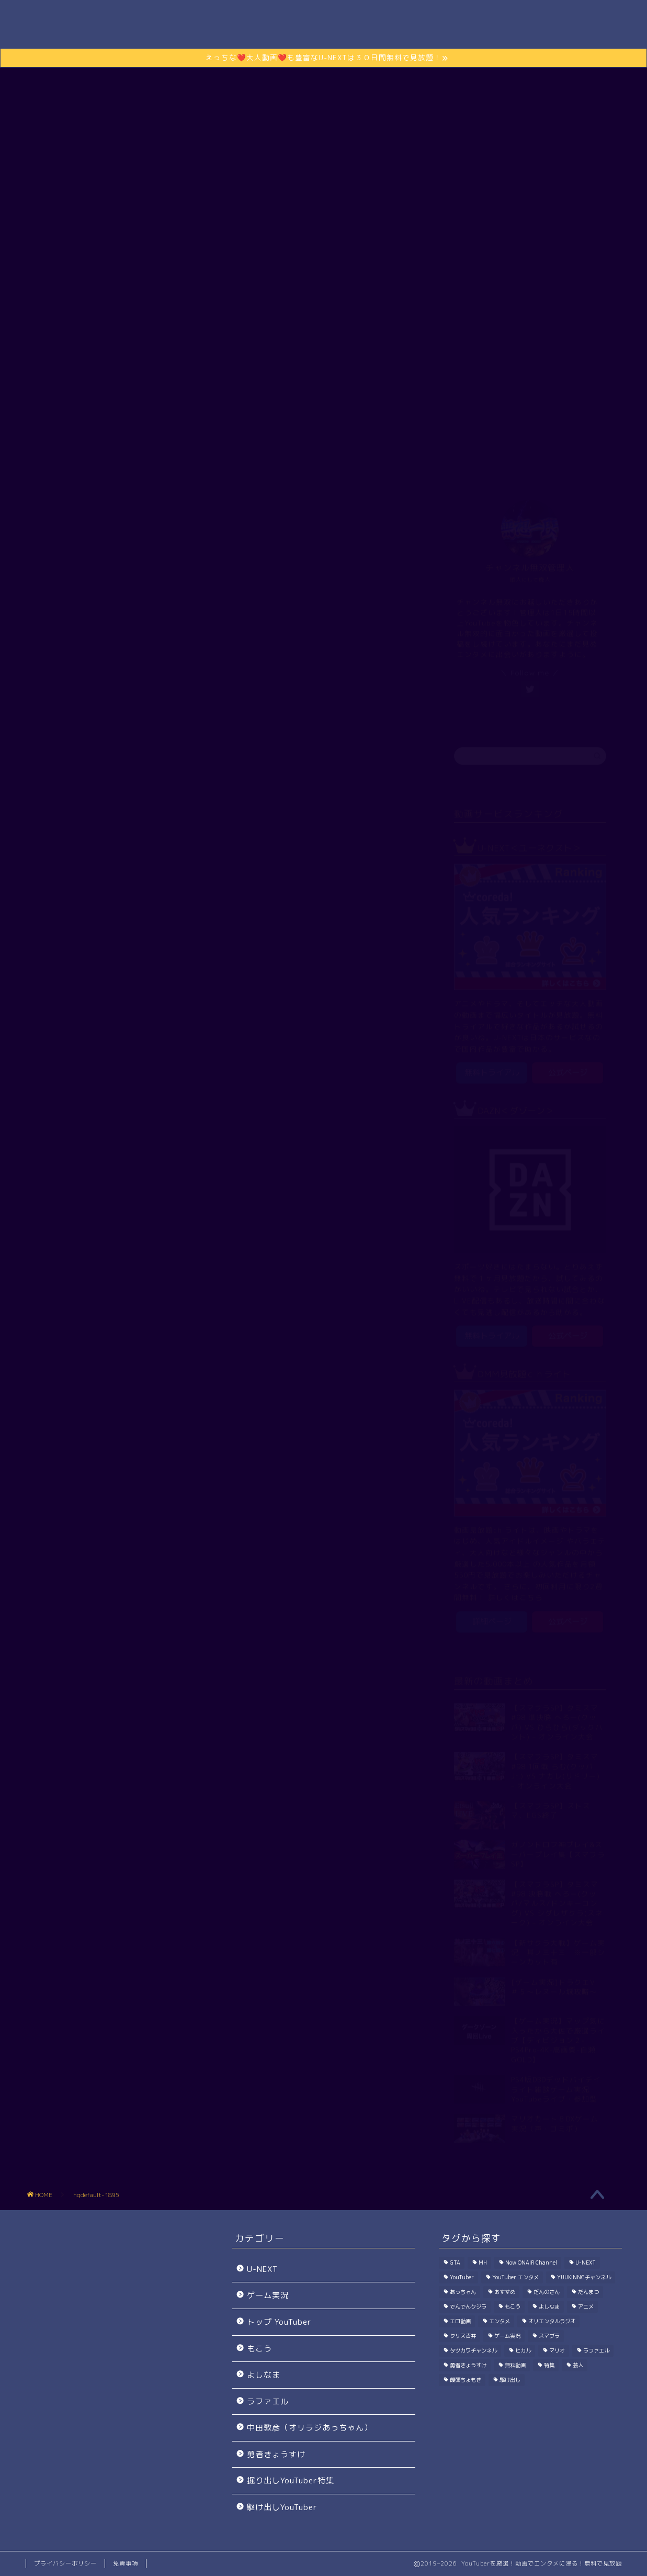 The width and height of the screenshot is (647, 2576). Describe the element at coordinates (549, 2365) in the screenshot. I see `特集 [特集 (198個の項目)]` at that location.